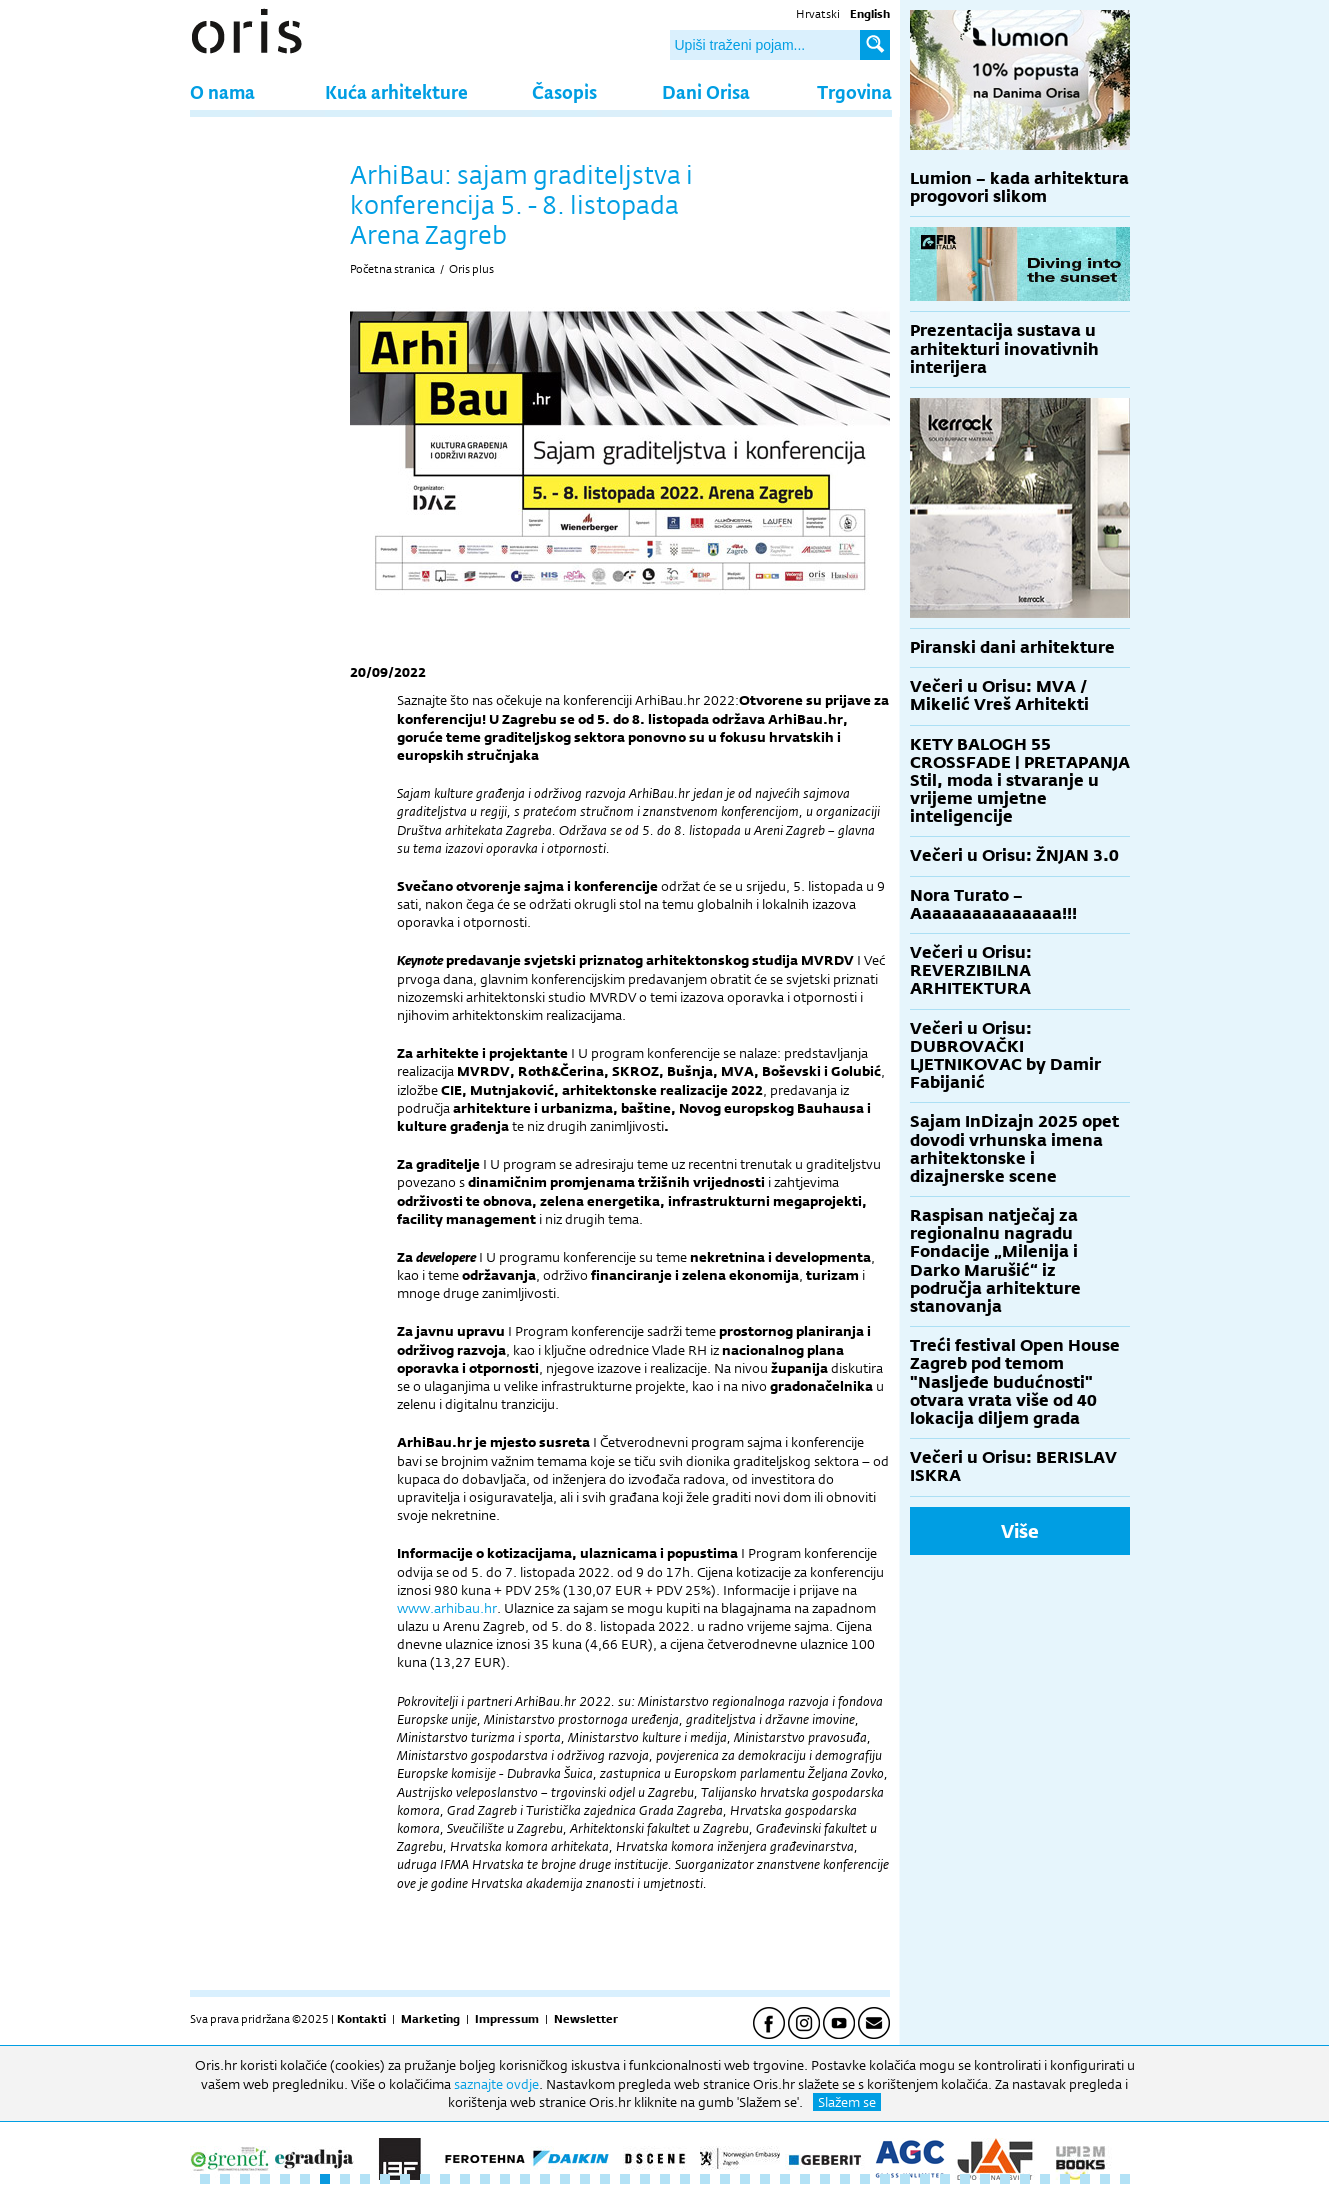 The image size is (1329, 2191). I want to click on Impressum, so click(507, 2019).